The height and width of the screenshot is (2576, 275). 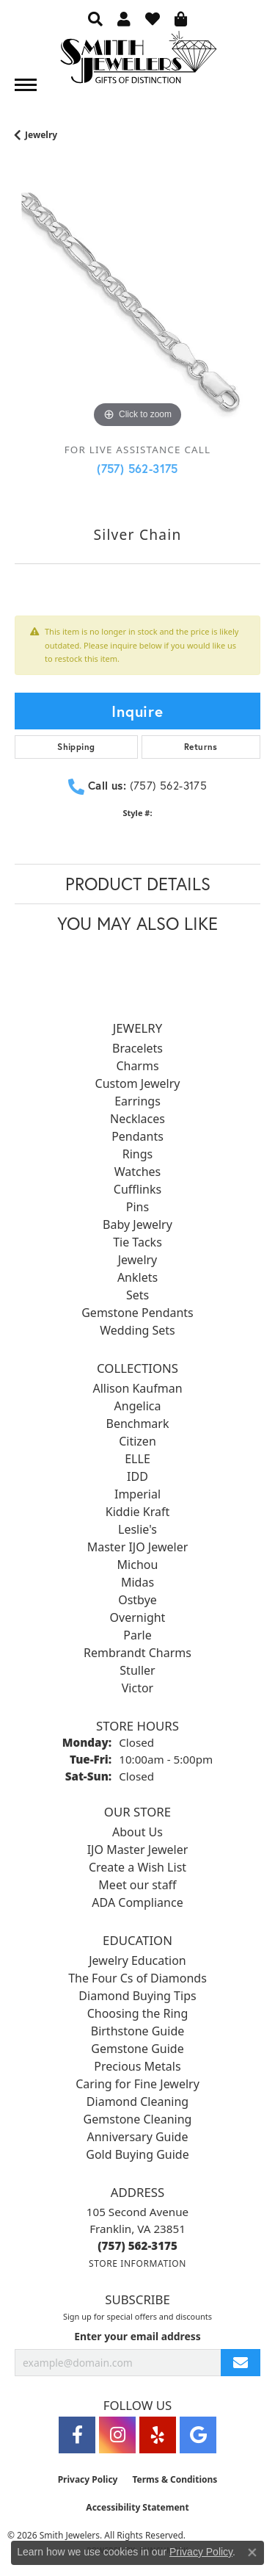 I want to click on Angelica [menuitem], so click(x=137, y=1406).